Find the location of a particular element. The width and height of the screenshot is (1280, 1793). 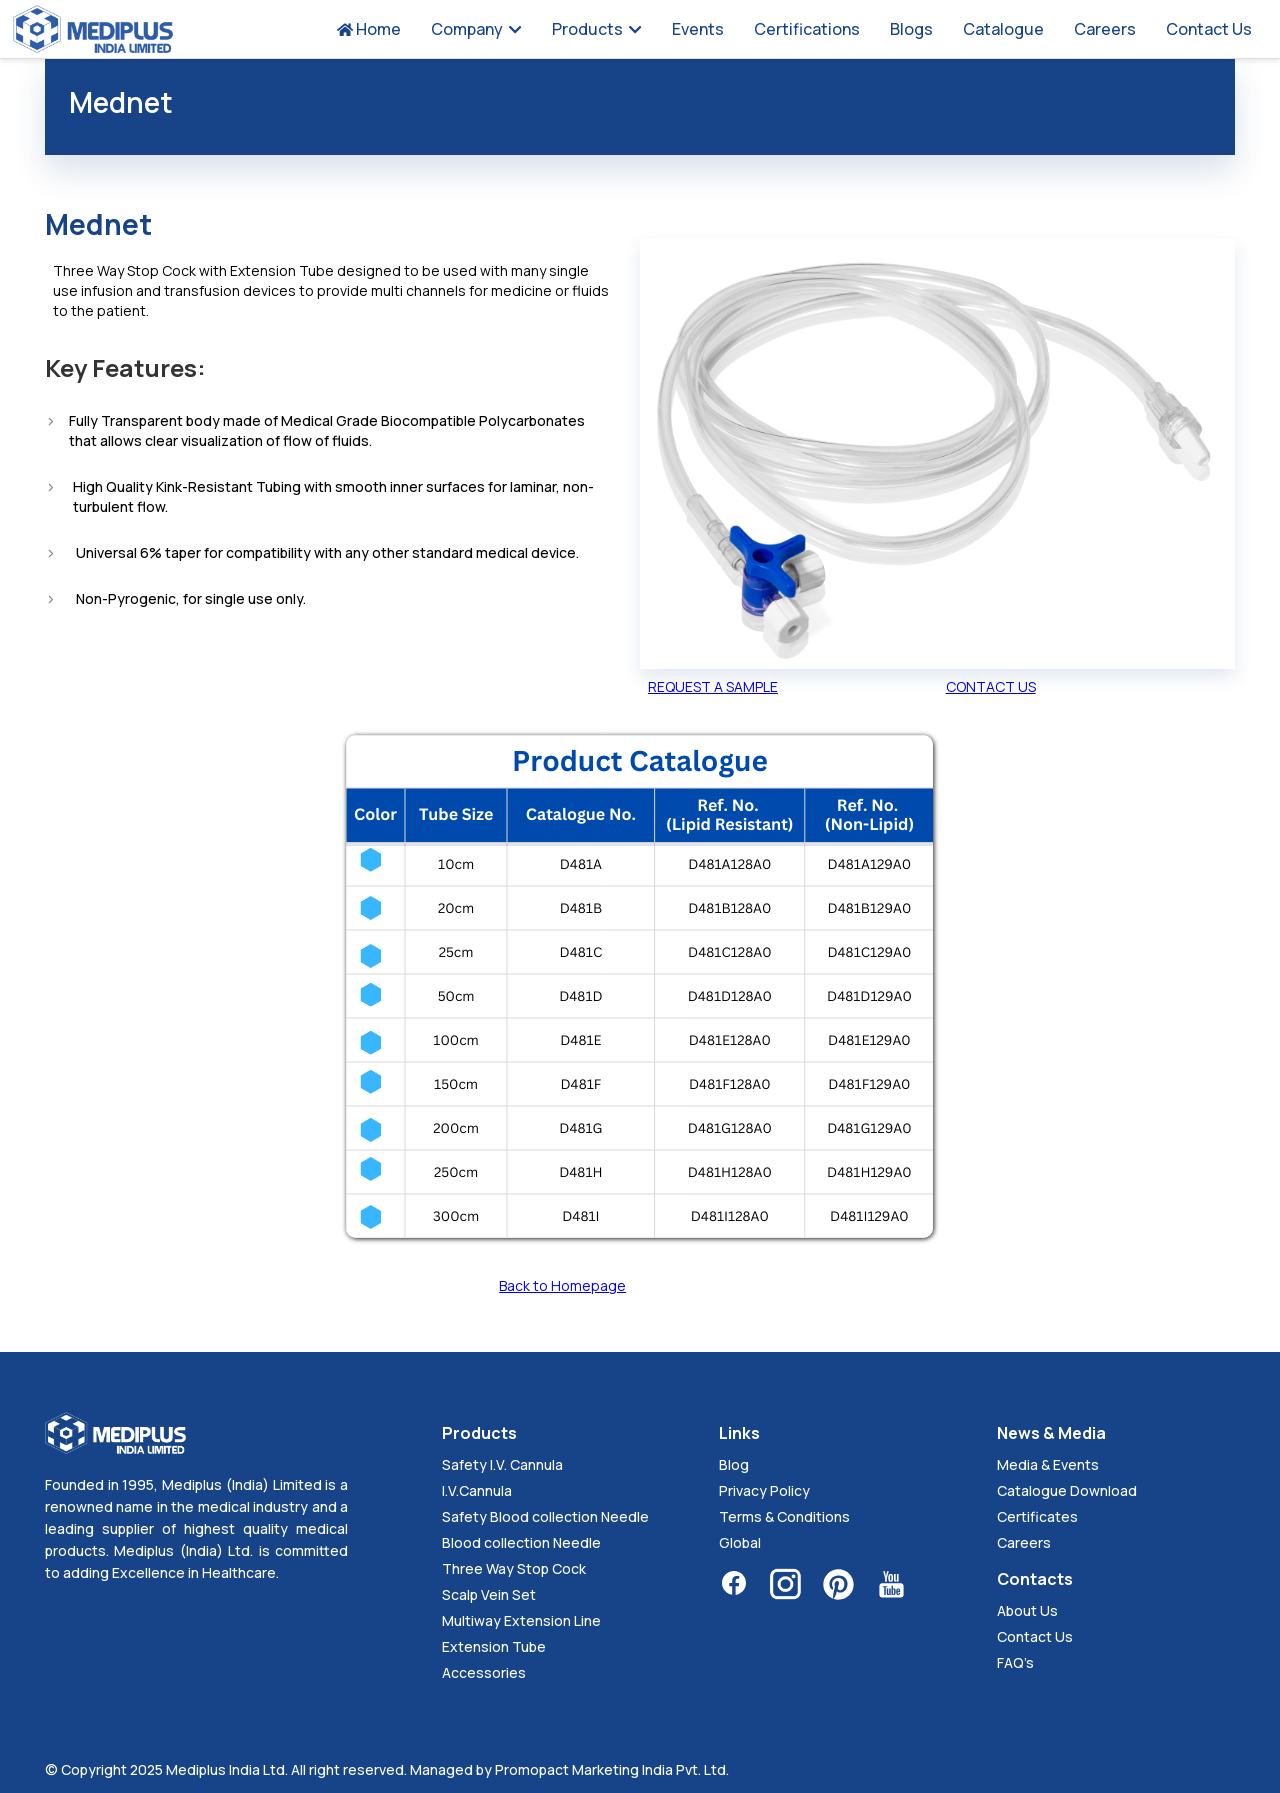

Certifications is located at coordinates (807, 29).